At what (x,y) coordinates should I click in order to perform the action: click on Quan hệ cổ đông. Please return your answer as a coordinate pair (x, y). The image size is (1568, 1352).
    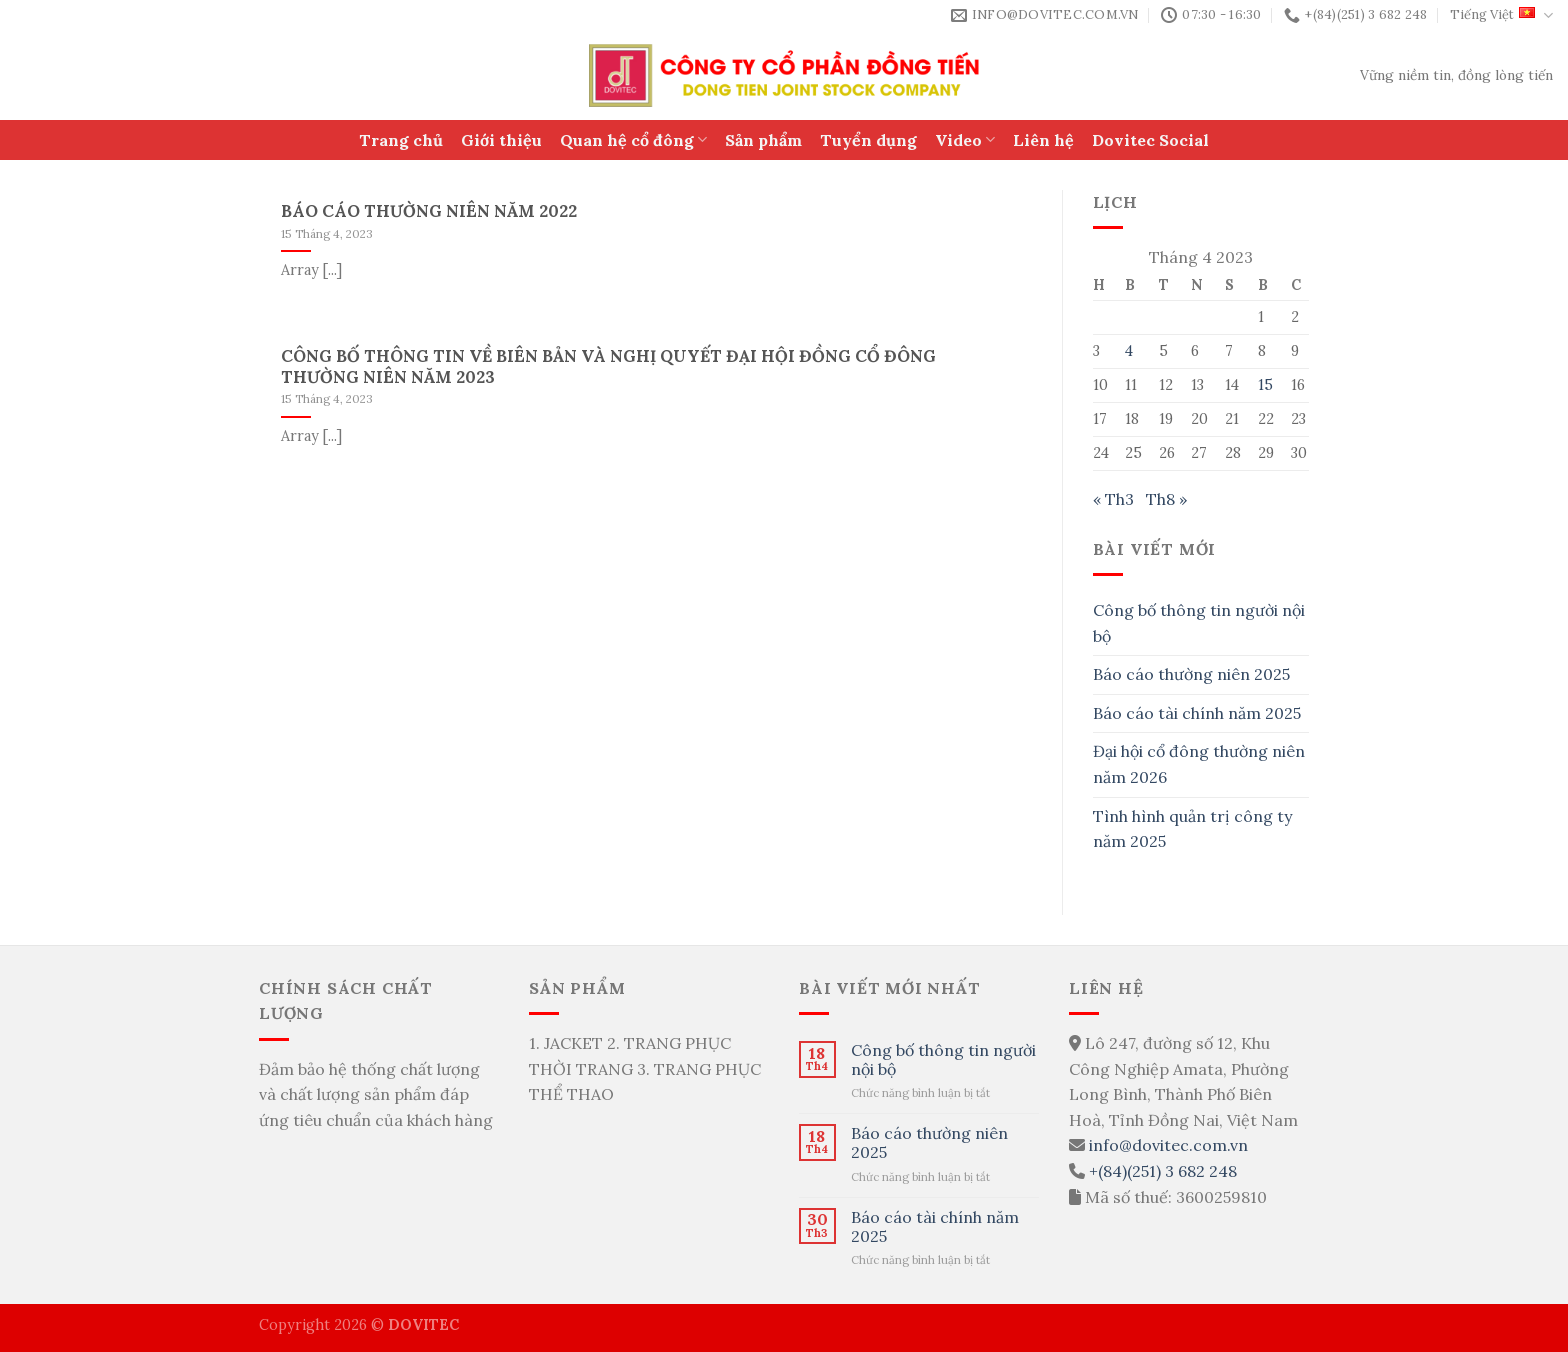
    Looking at the image, I should click on (633, 140).